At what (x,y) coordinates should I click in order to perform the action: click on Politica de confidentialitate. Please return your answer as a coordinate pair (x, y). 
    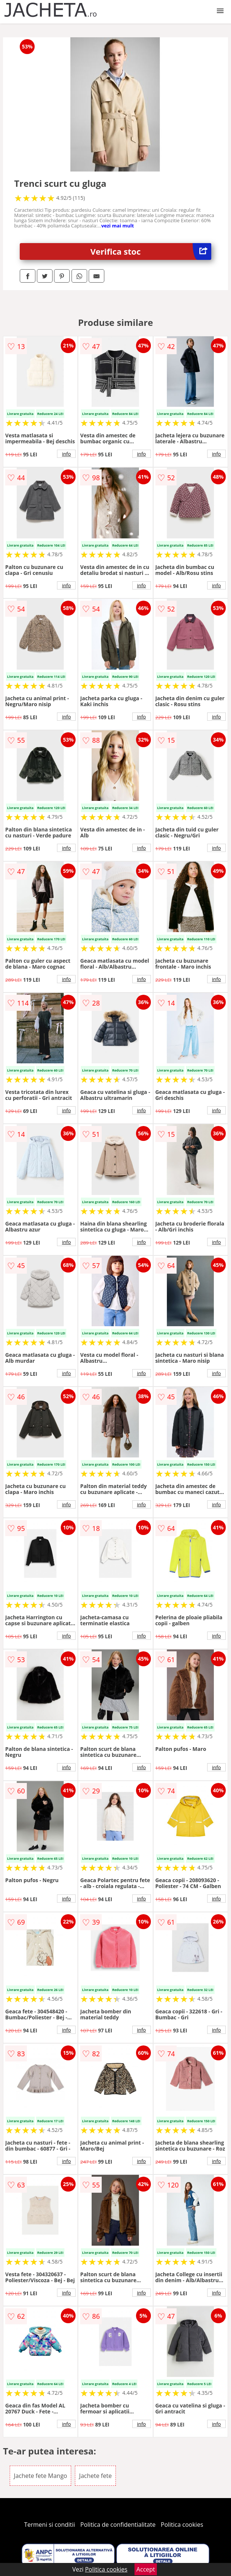
    Looking at the image, I should click on (118, 2524).